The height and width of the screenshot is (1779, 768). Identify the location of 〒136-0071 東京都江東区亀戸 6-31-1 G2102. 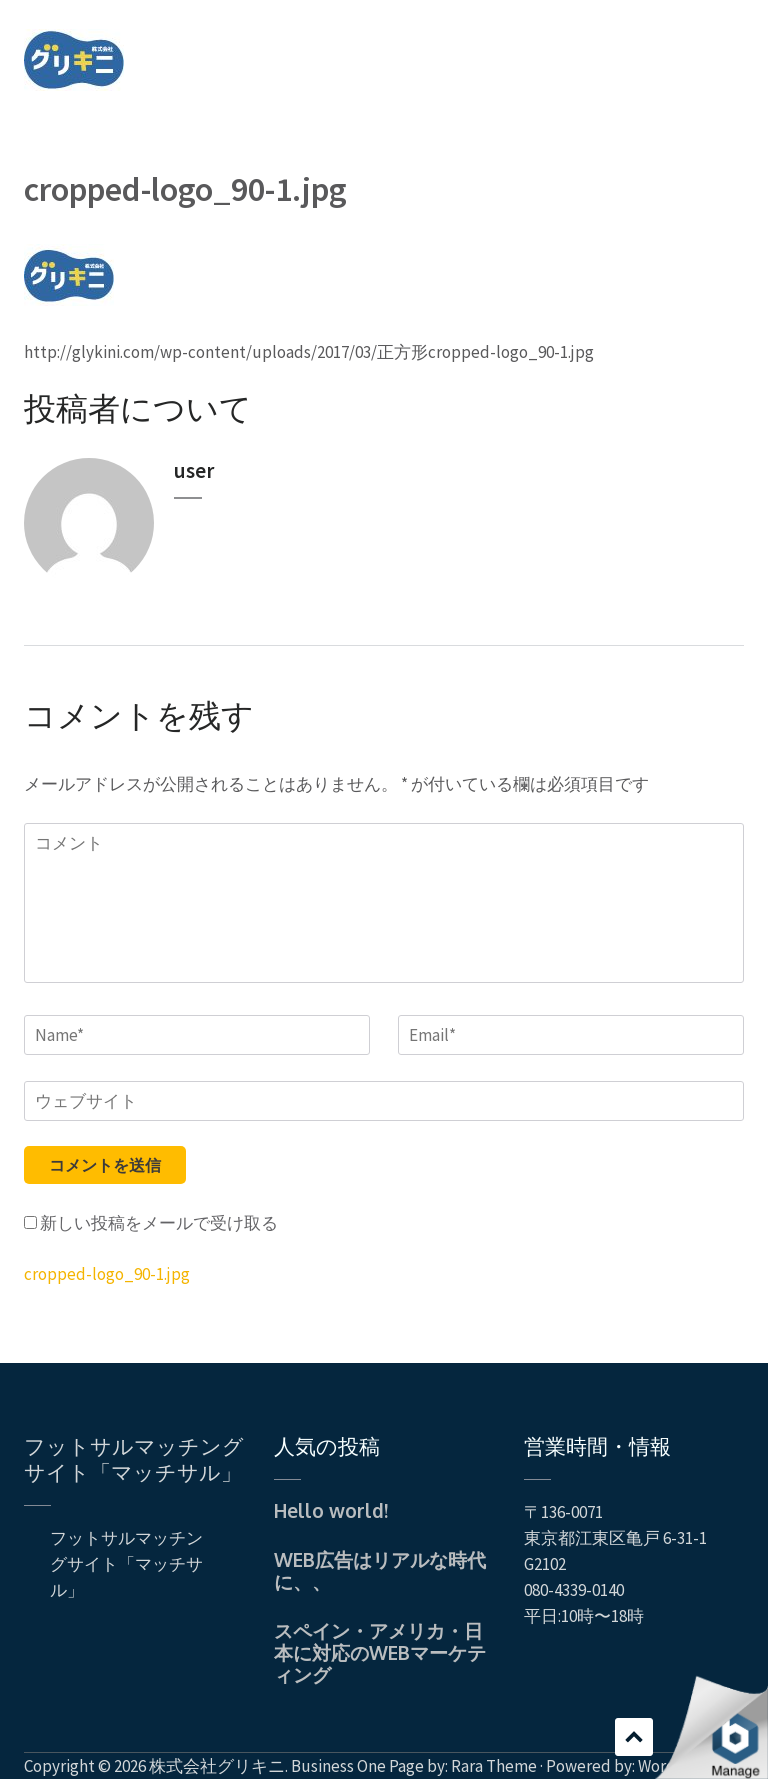
(615, 1538).